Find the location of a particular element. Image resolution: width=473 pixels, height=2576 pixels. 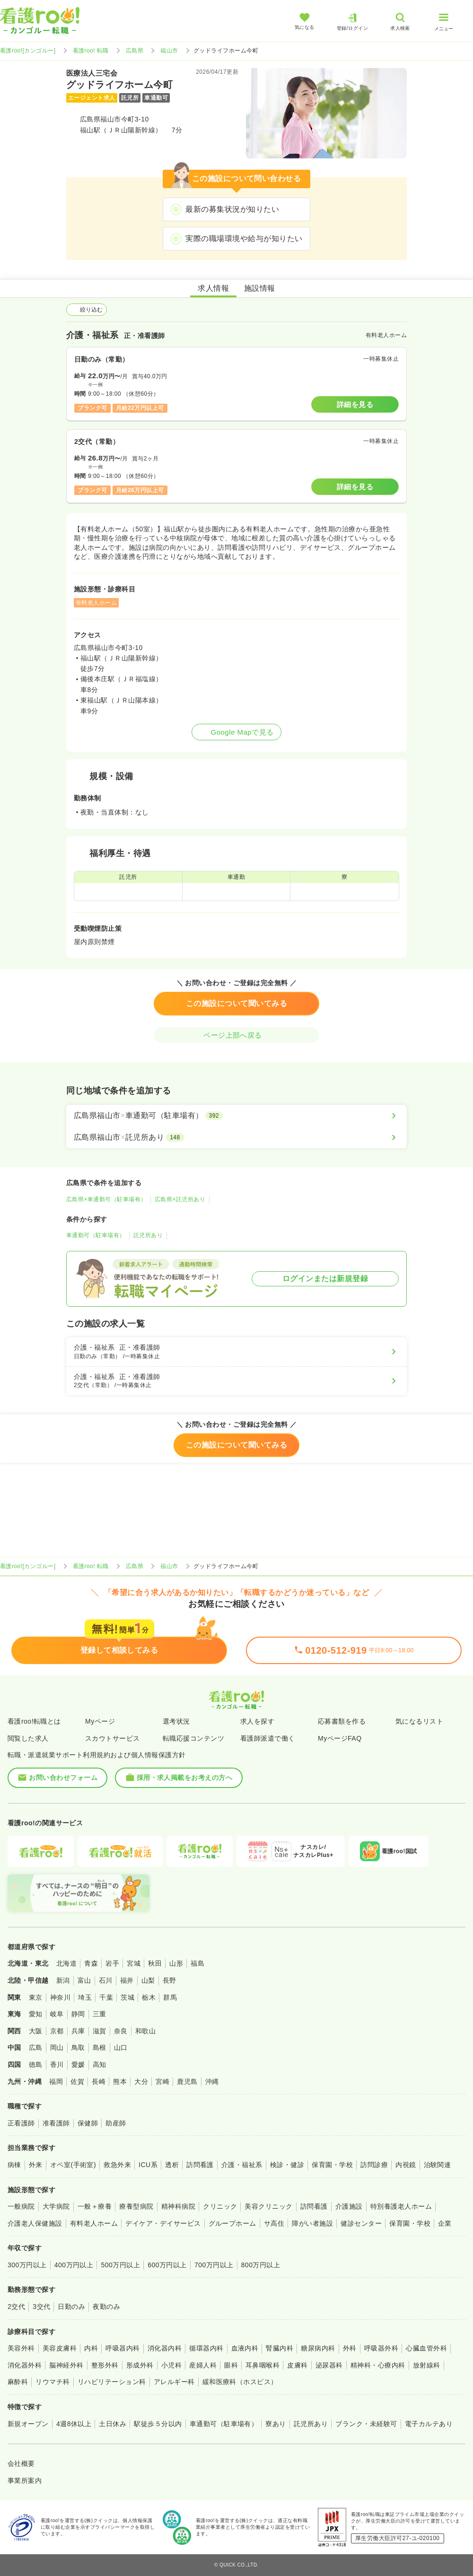

東京 is located at coordinates (36, 1997).